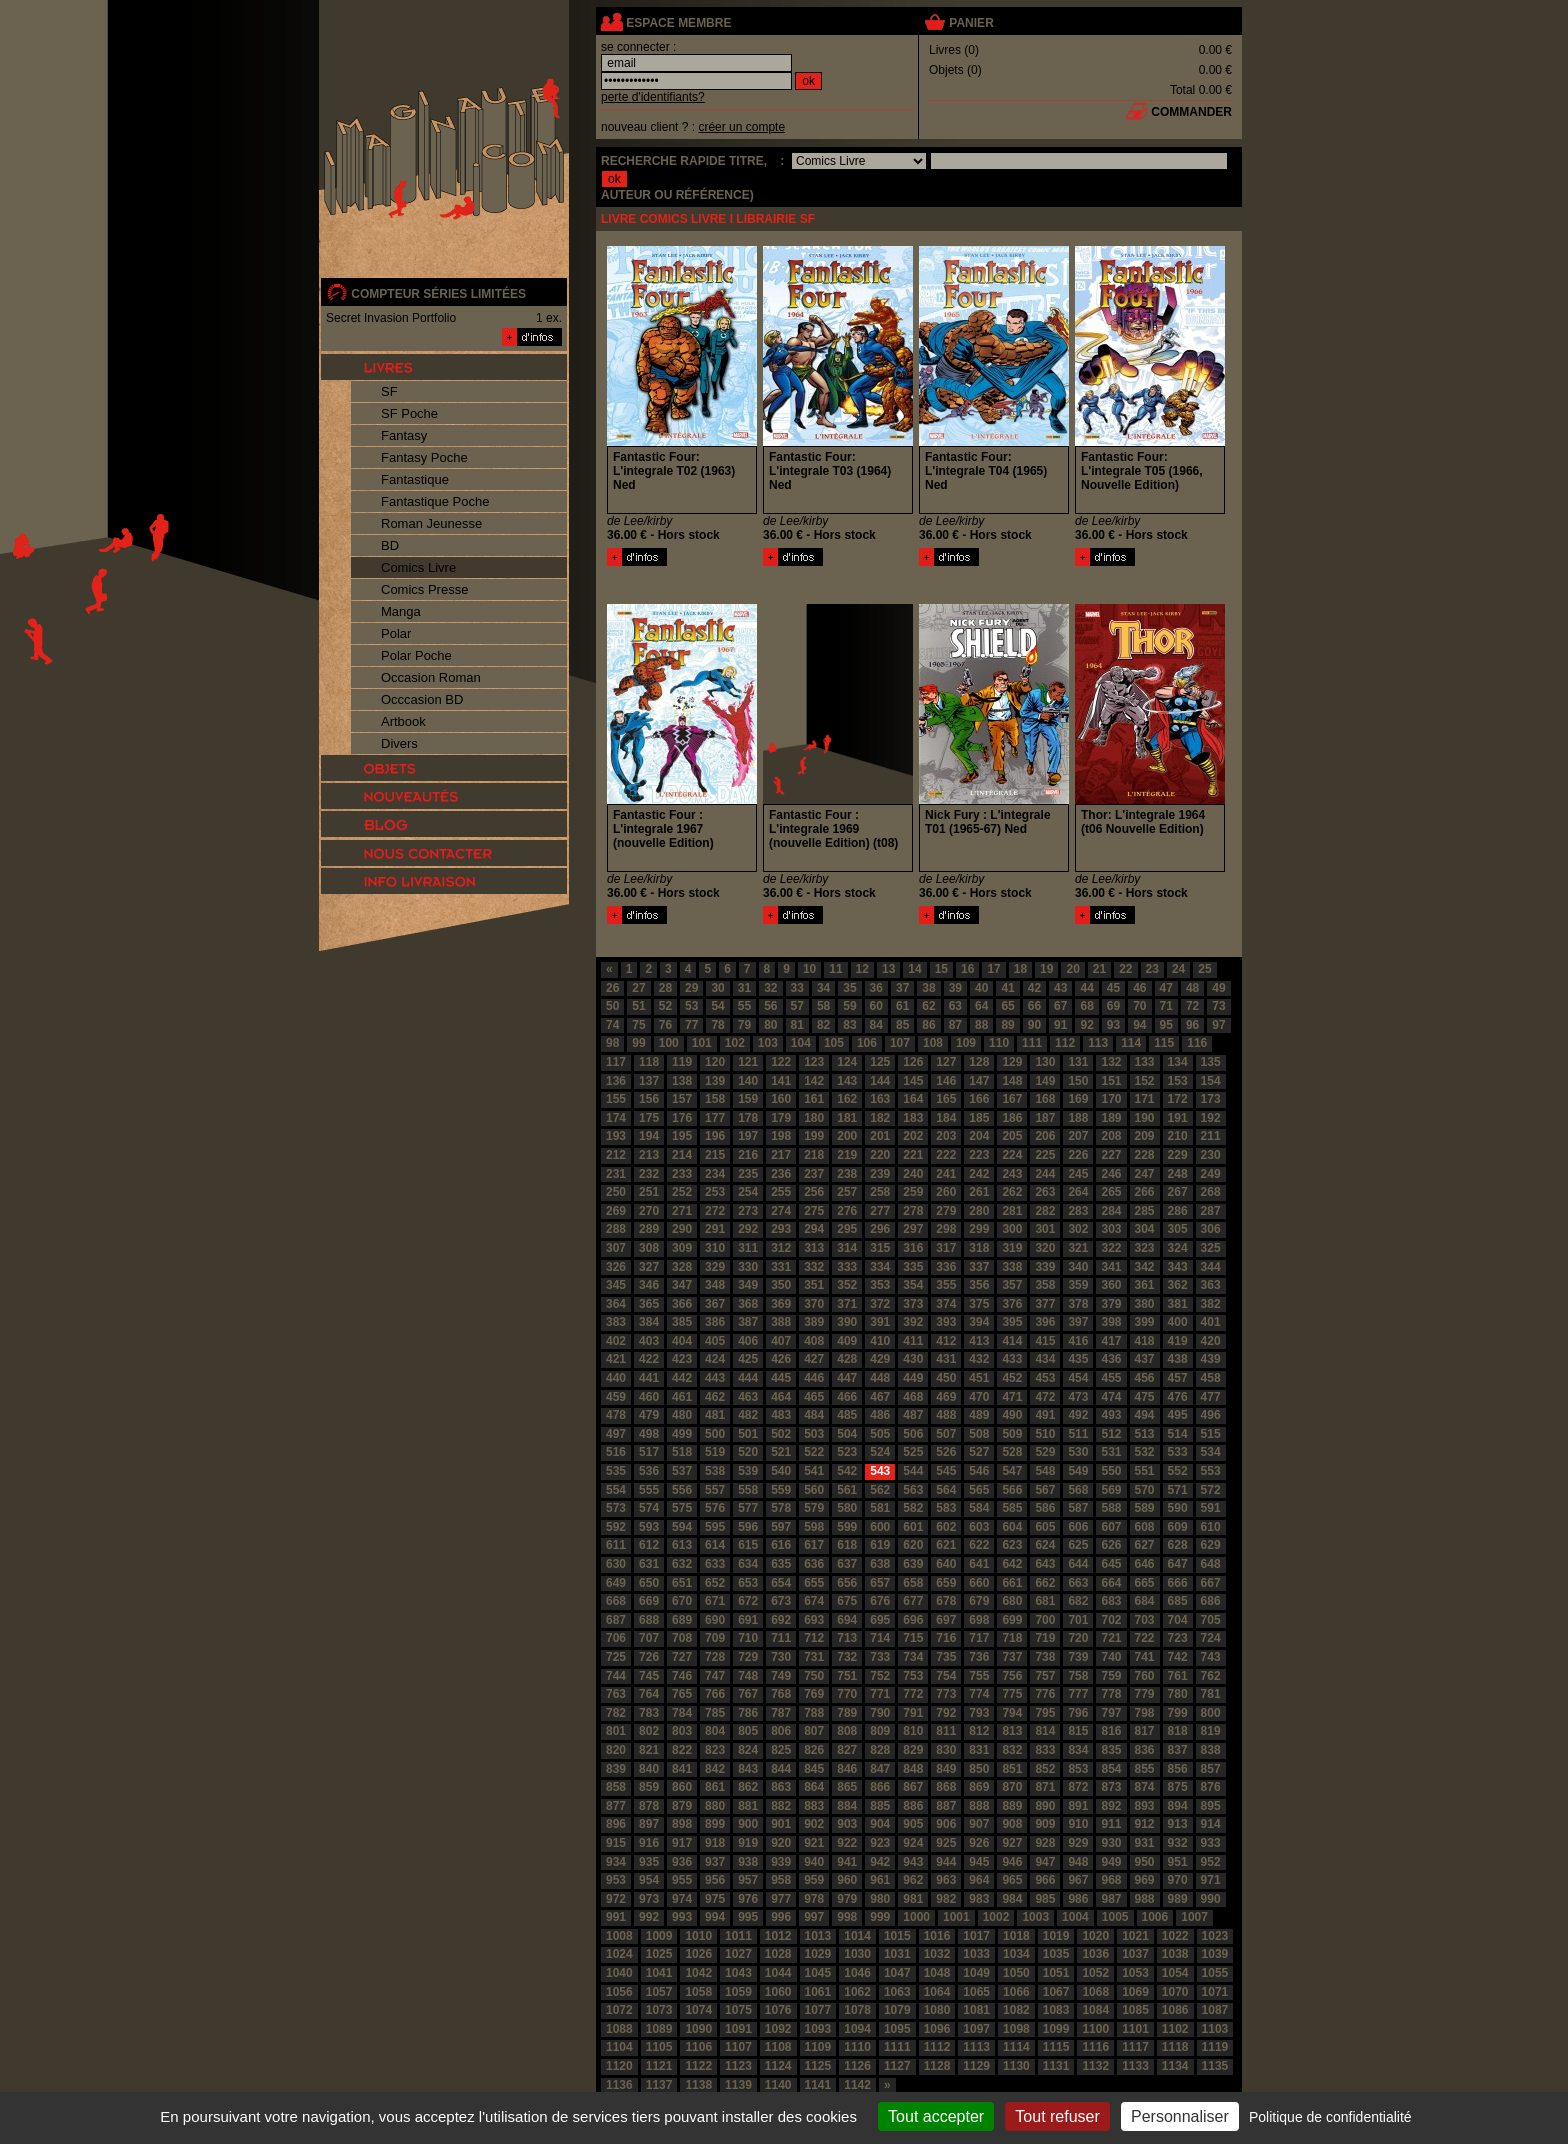 This screenshot has width=1568, height=2144. I want to click on 1067, so click(1056, 1992).